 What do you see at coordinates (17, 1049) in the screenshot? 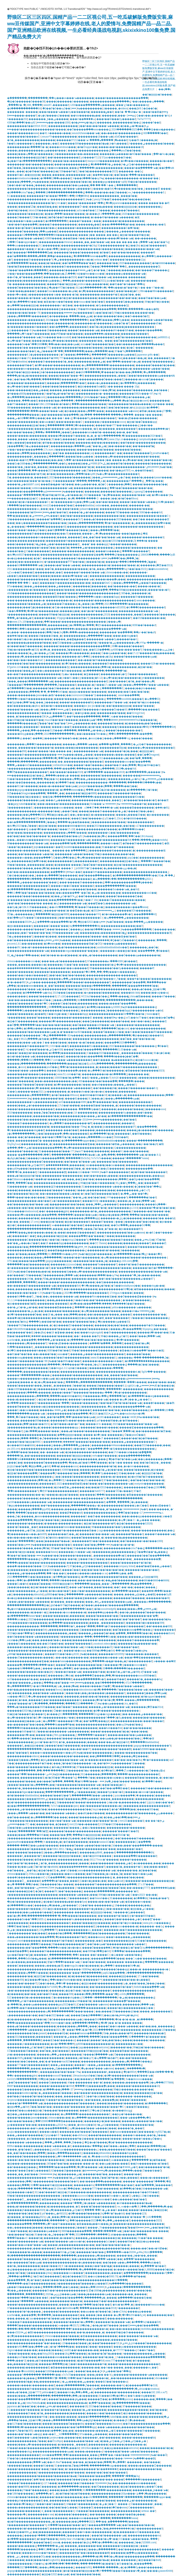
I see `����ɫ�׶�ƪС˵h` at bounding box center [17, 1049].